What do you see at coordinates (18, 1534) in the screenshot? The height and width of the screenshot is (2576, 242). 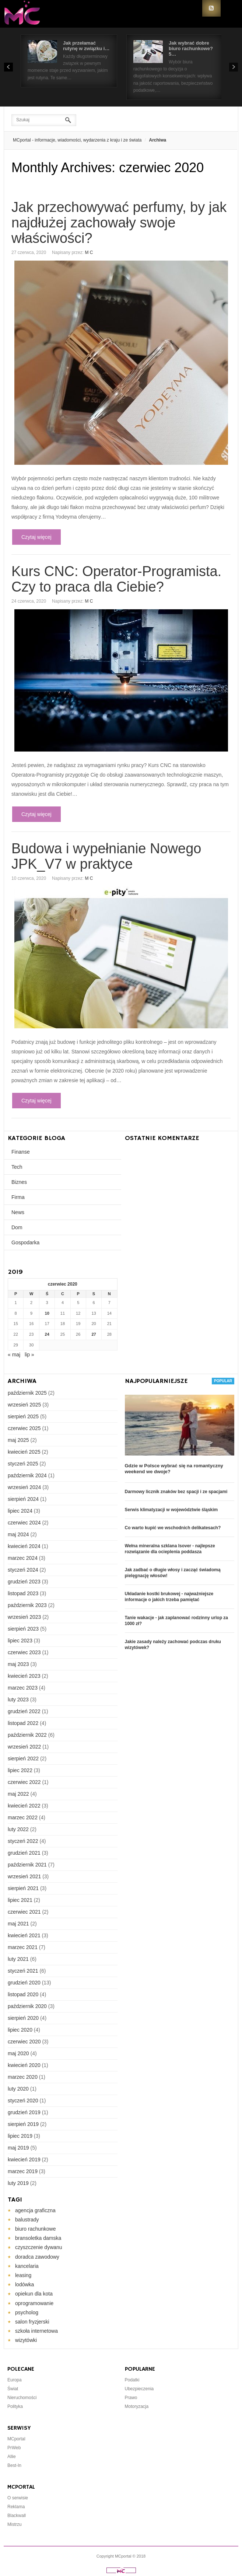 I see `maj 2024` at bounding box center [18, 1534].